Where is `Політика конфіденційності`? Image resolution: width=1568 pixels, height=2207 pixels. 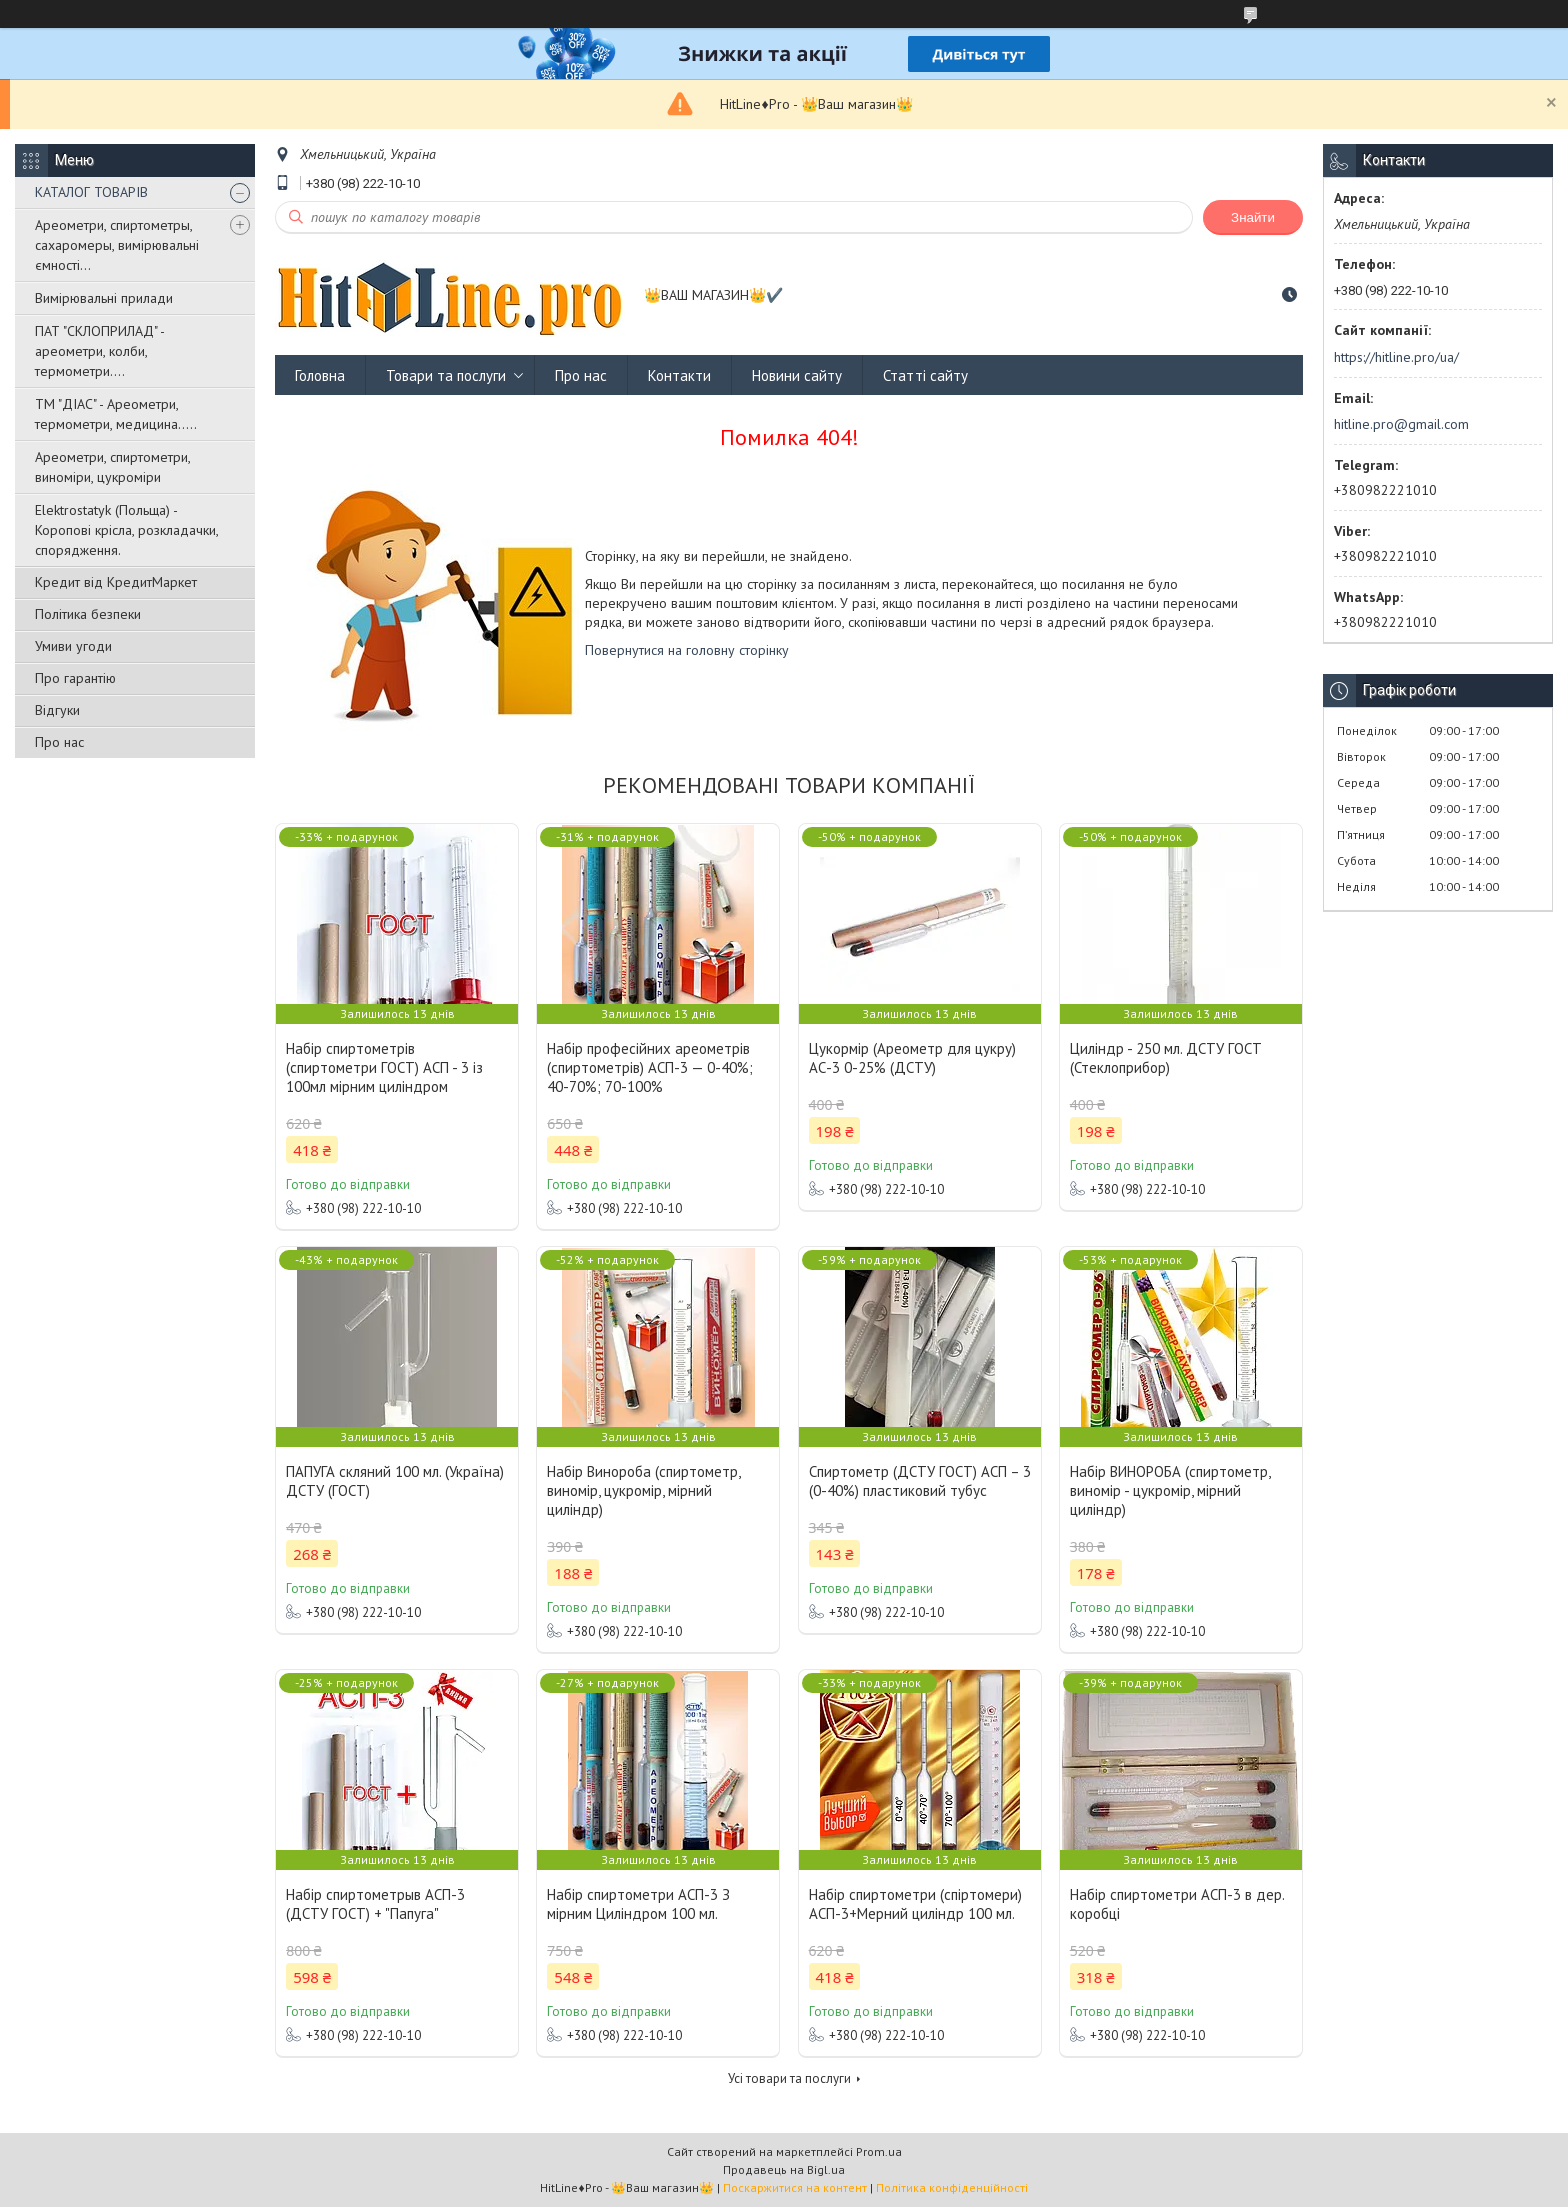
Політика конфіденційності is located at coordinates (952, 2187).